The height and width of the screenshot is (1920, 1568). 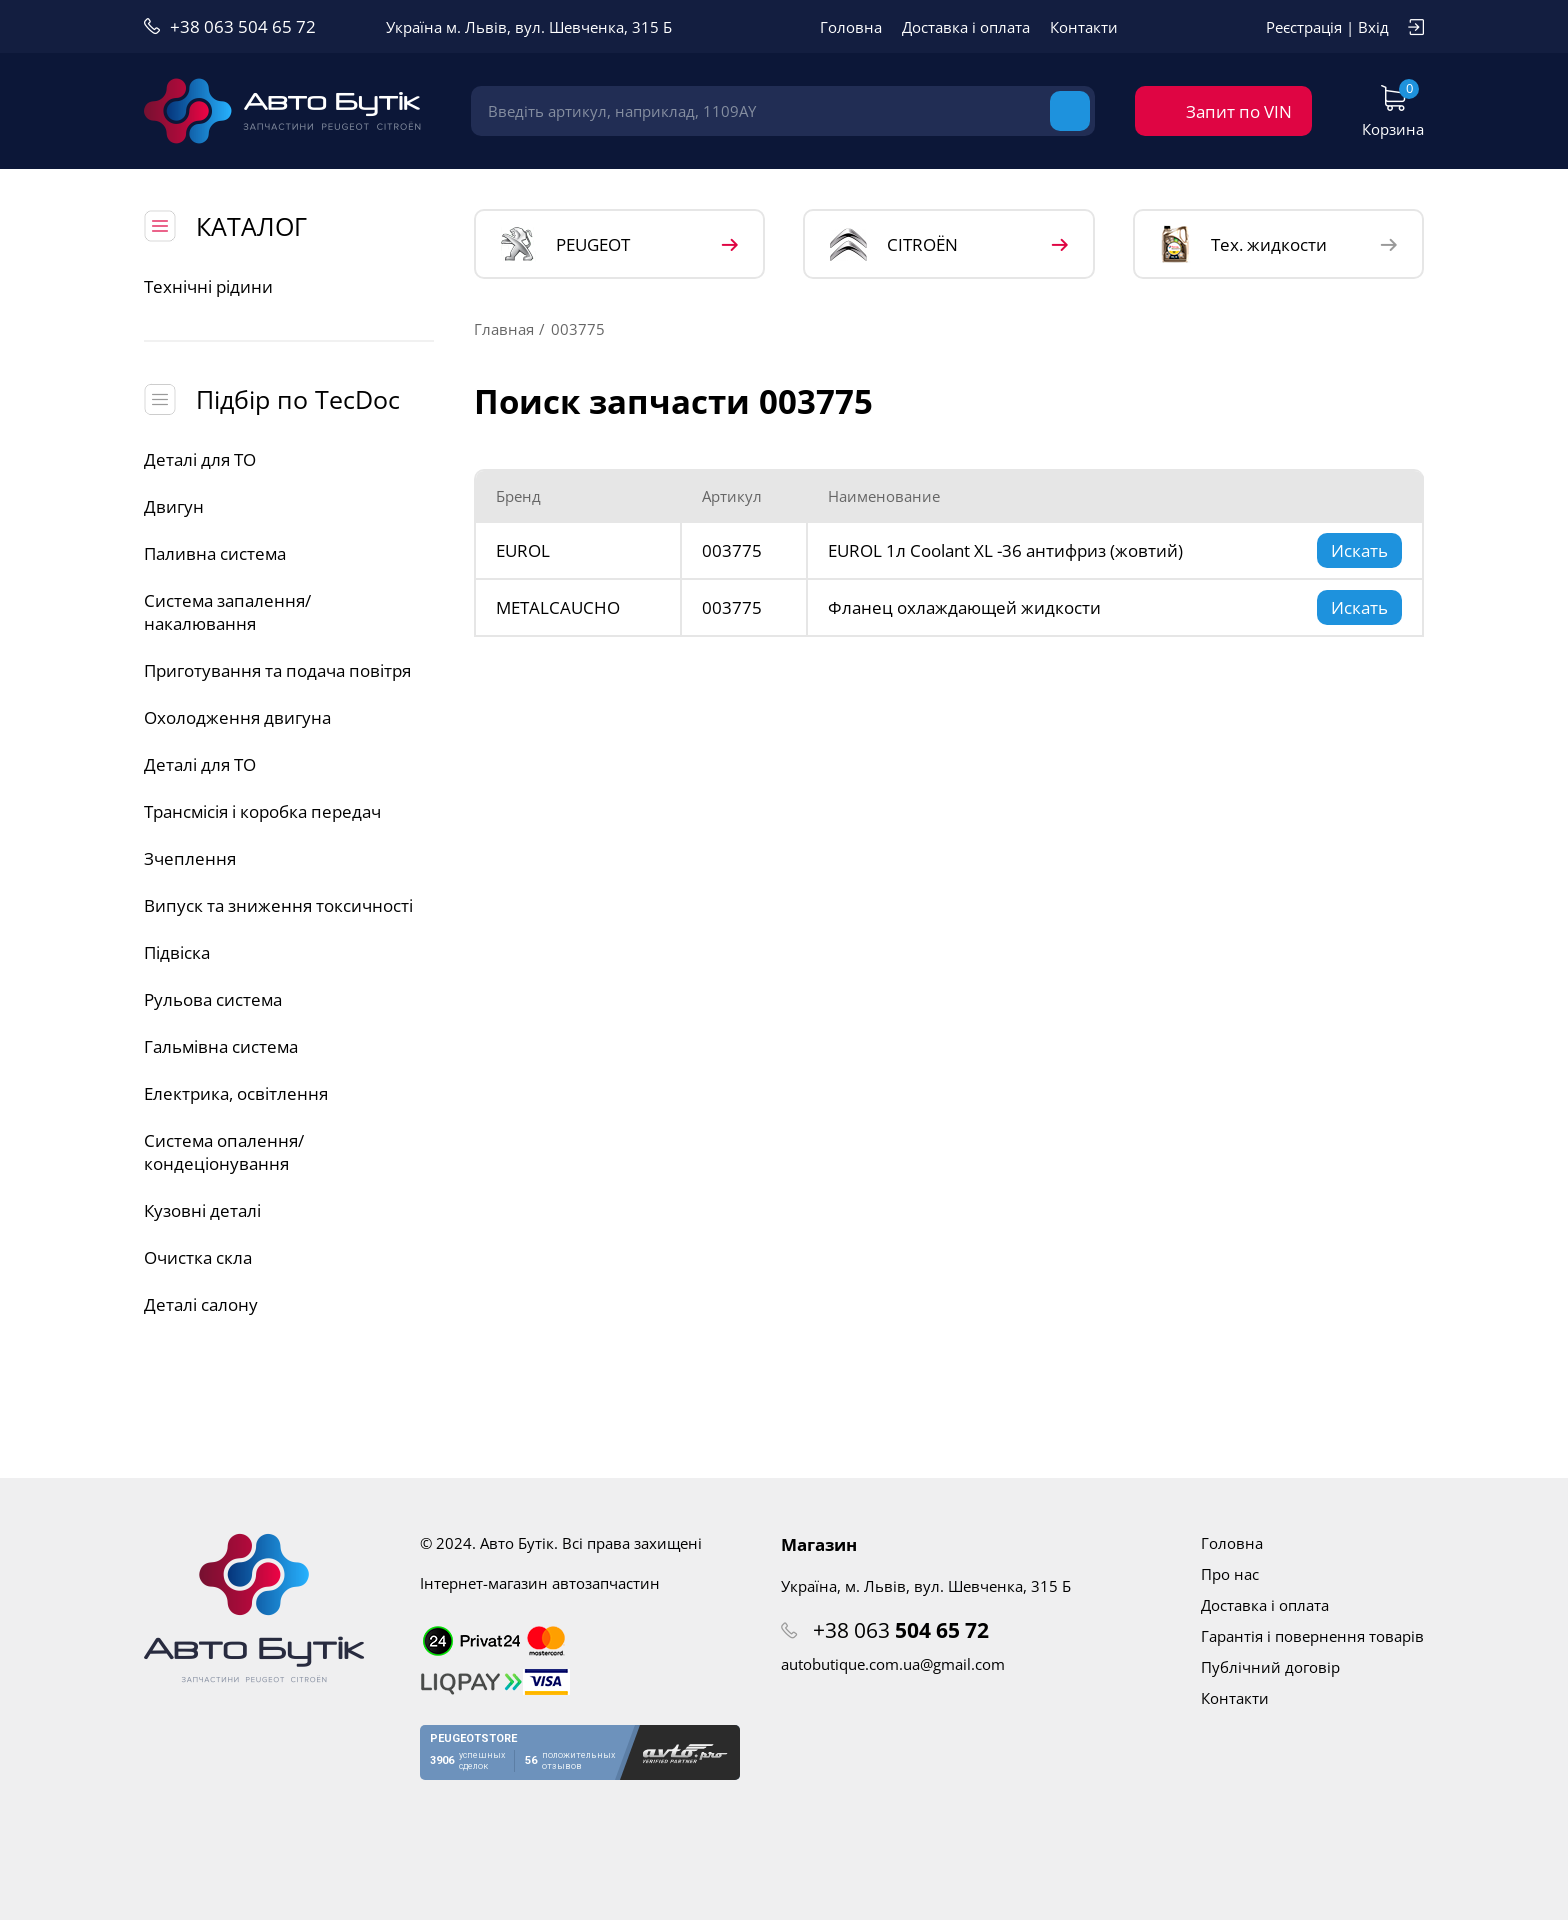 What do you see at coordinates (1230, 1574) in the screenshot?
I see `Про нас` at bounding box center [1230, 1574].